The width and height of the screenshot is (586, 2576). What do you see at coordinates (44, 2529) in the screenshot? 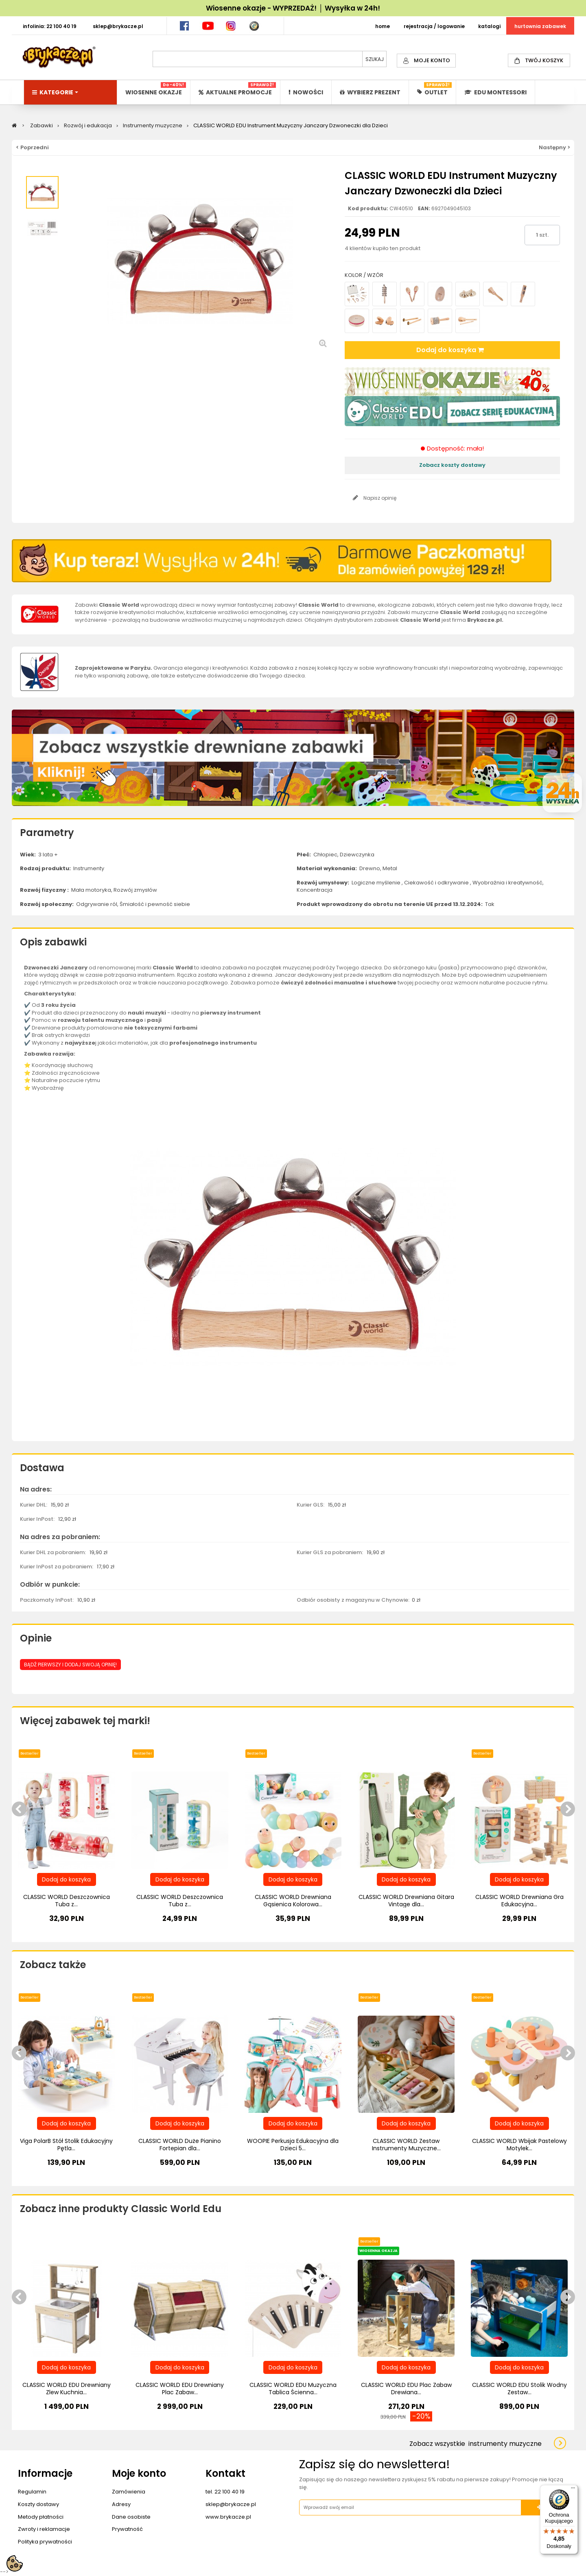
I see `Zwroty i reklamacje` at bounding box center [44, 2529].